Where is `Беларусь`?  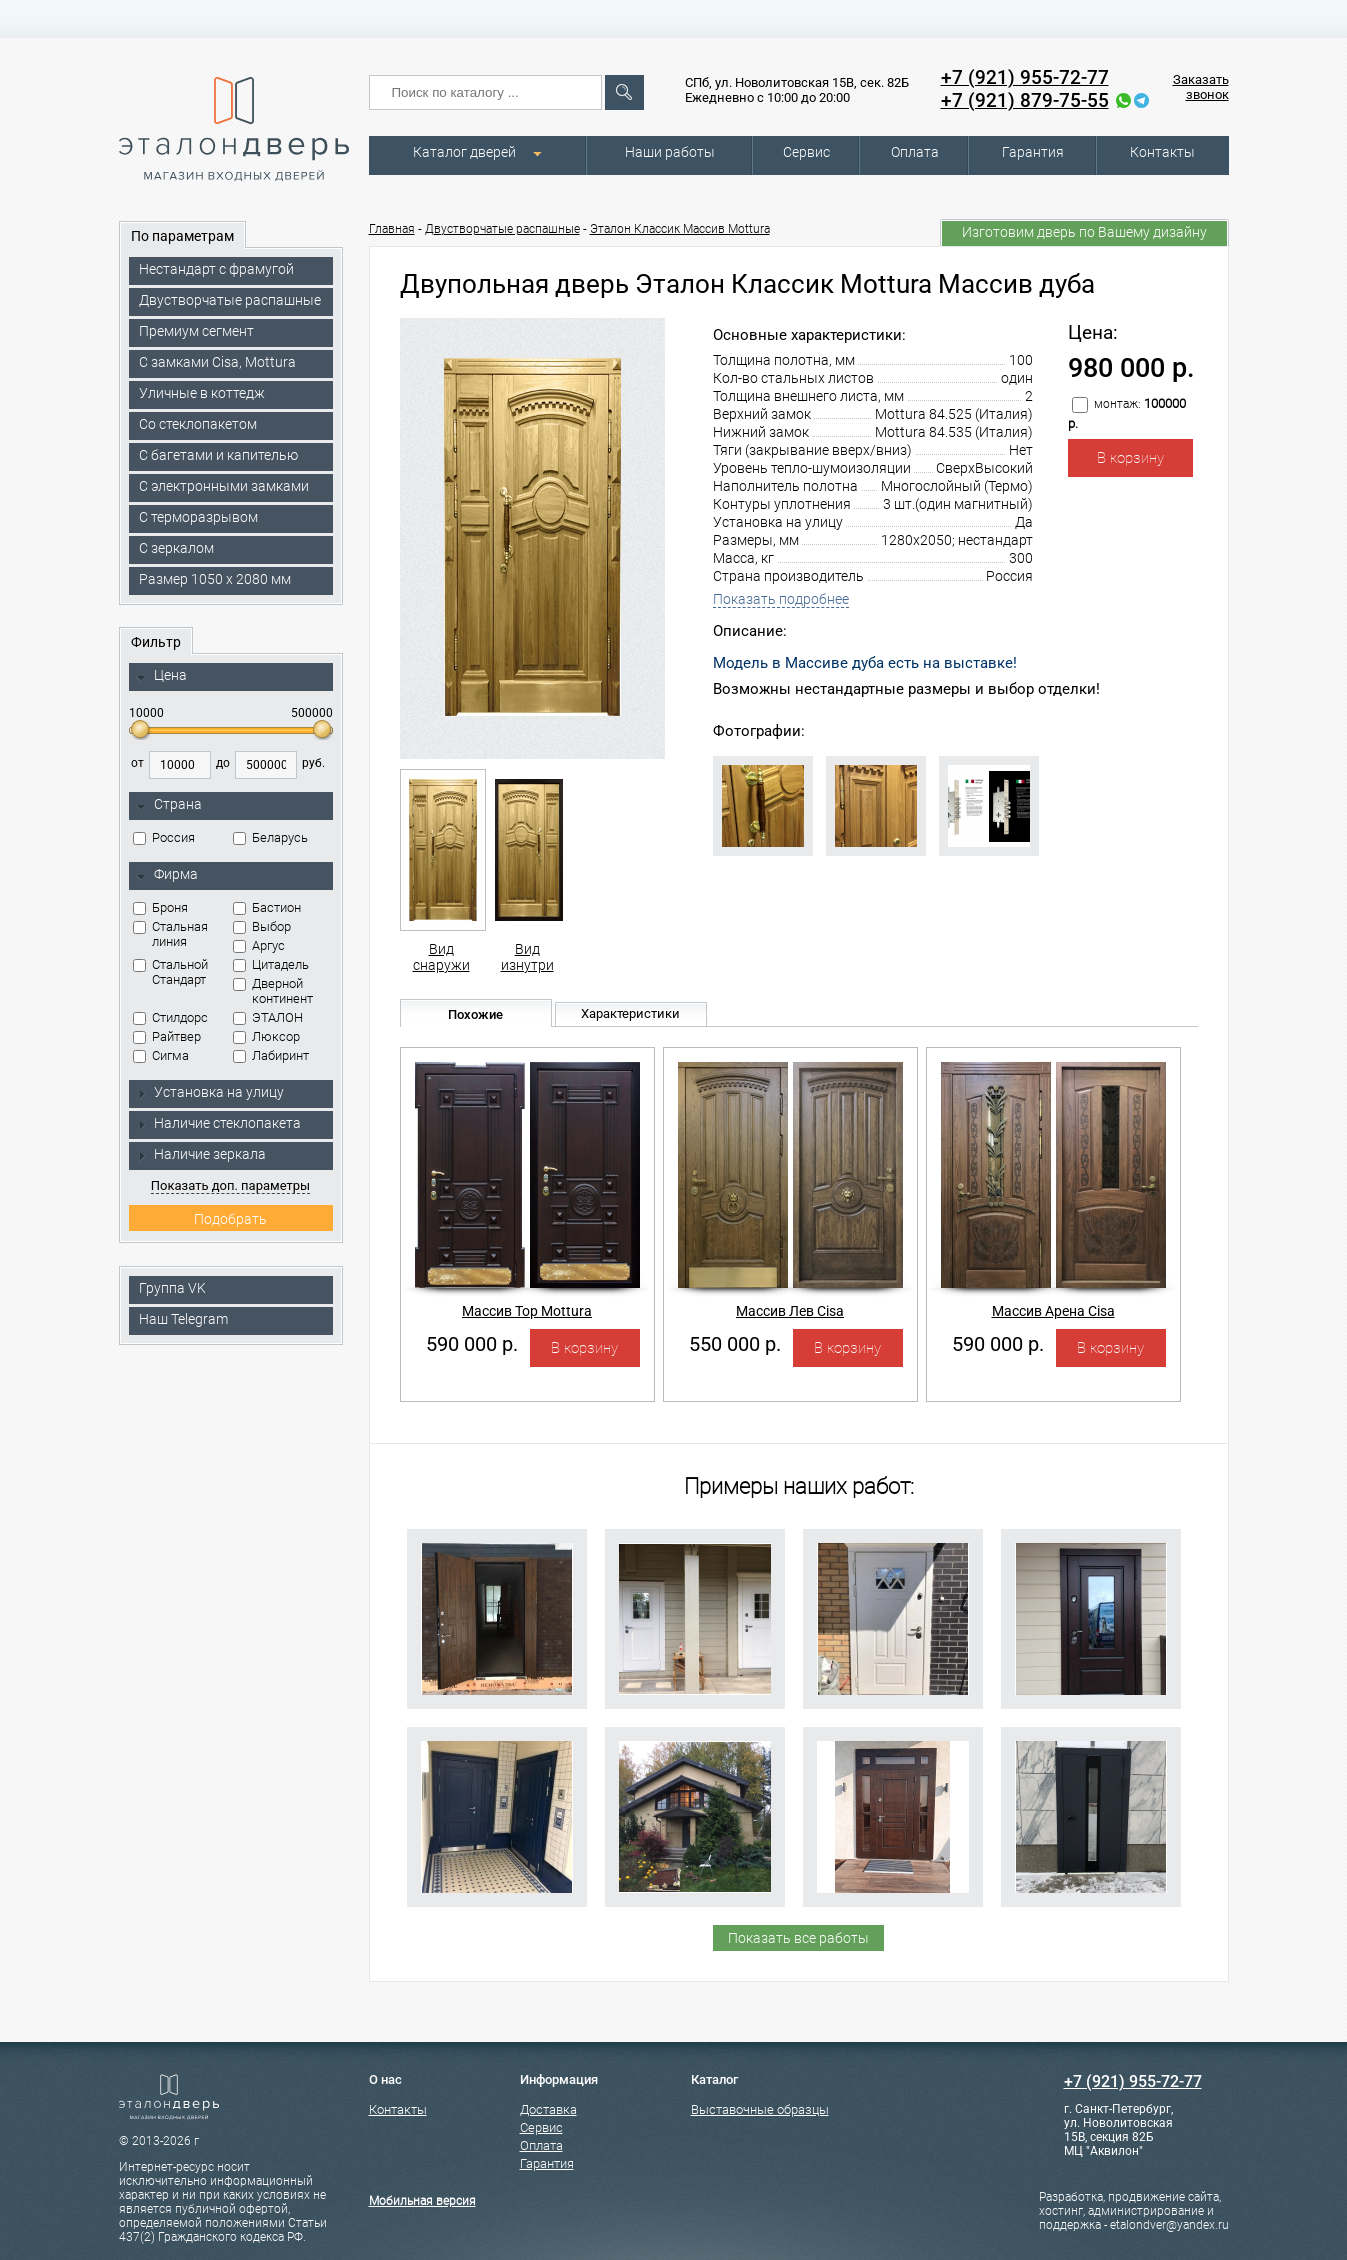 Беларусь is located at coordinates (270, 837).